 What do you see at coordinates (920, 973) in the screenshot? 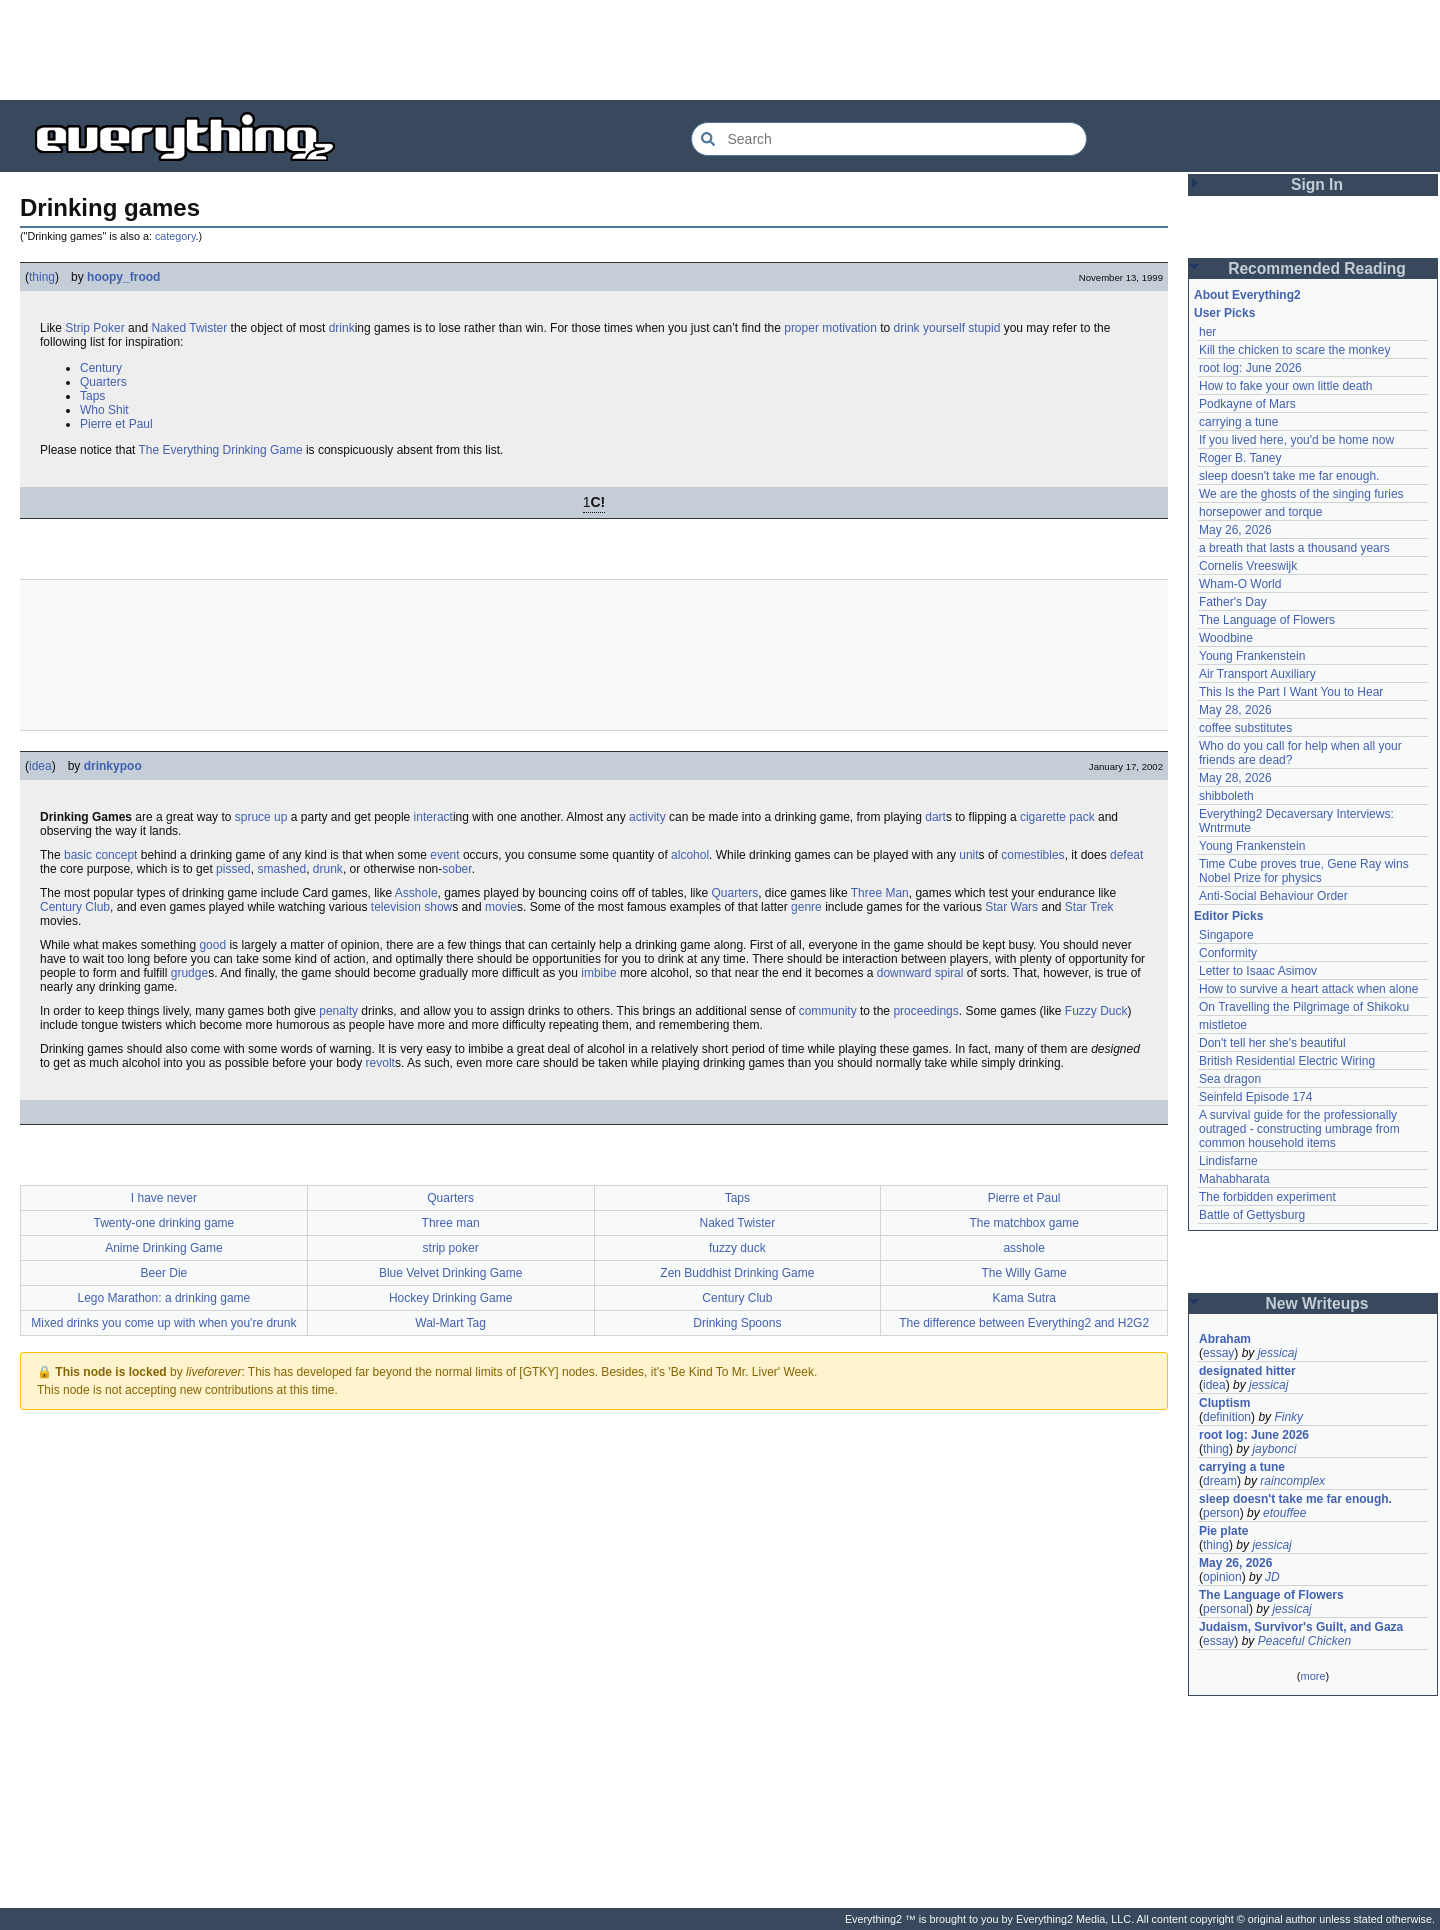
I see `downward spiral` at bounding box center [920, 973].